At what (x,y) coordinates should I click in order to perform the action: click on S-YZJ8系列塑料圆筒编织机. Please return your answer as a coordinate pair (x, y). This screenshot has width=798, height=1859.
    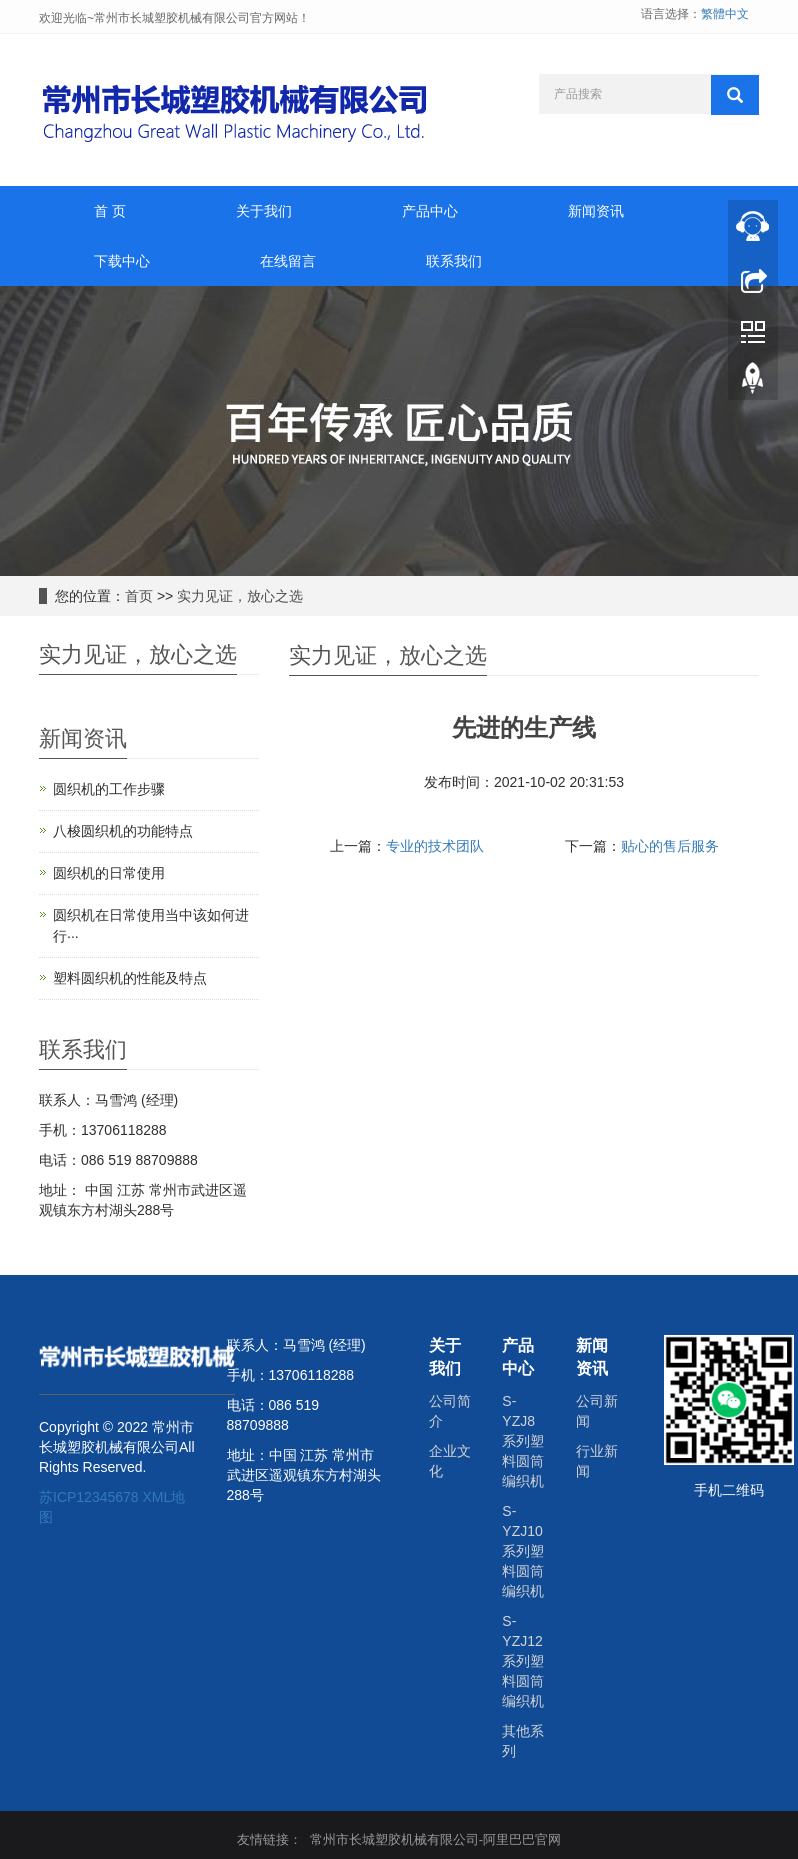
    Looking at the image, I should click on (523, 1441).